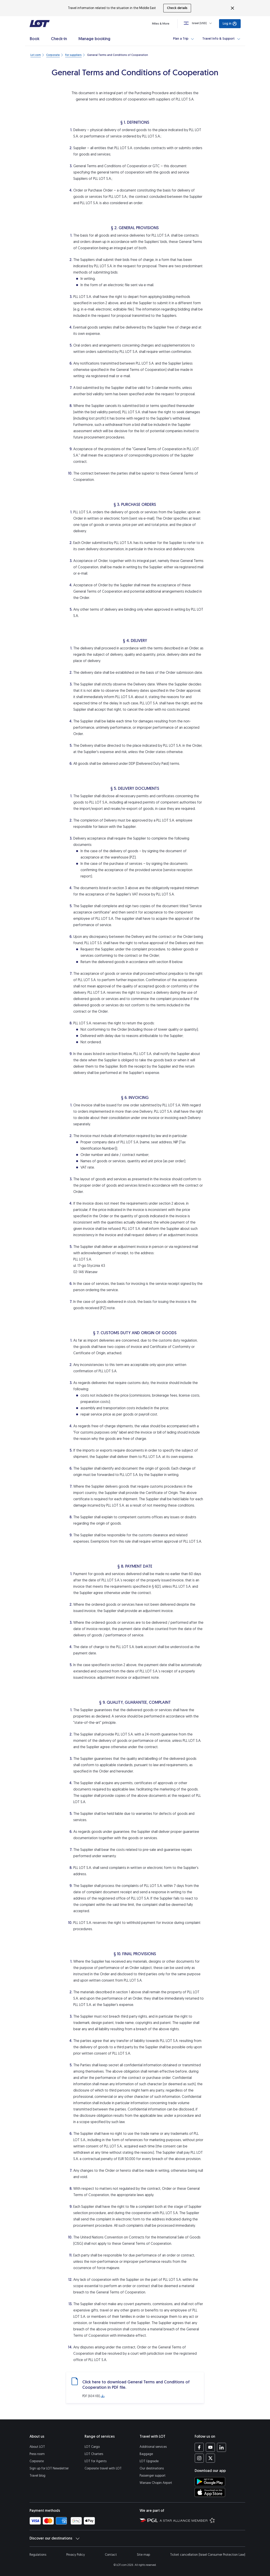 The width and height of the screenshot is (270, 2576). Describe the element at coordinates (153, 2476) in the screenshot. I see `Passenger support` at that location.